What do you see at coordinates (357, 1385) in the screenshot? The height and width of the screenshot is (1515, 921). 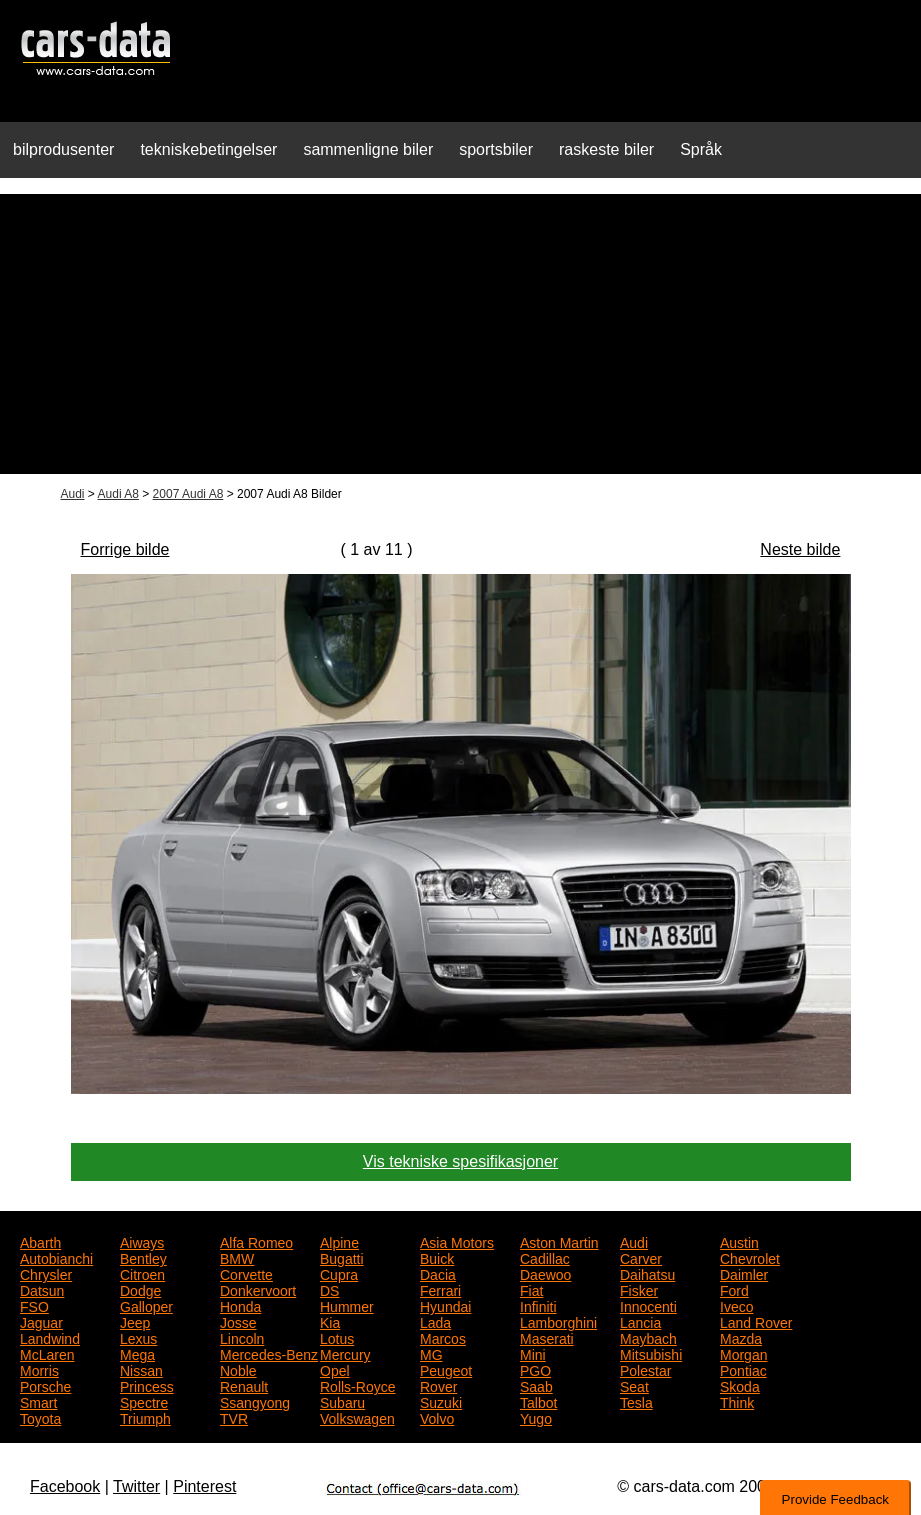 I see `Rolls-Royce` at bounding box center [357, 1385].